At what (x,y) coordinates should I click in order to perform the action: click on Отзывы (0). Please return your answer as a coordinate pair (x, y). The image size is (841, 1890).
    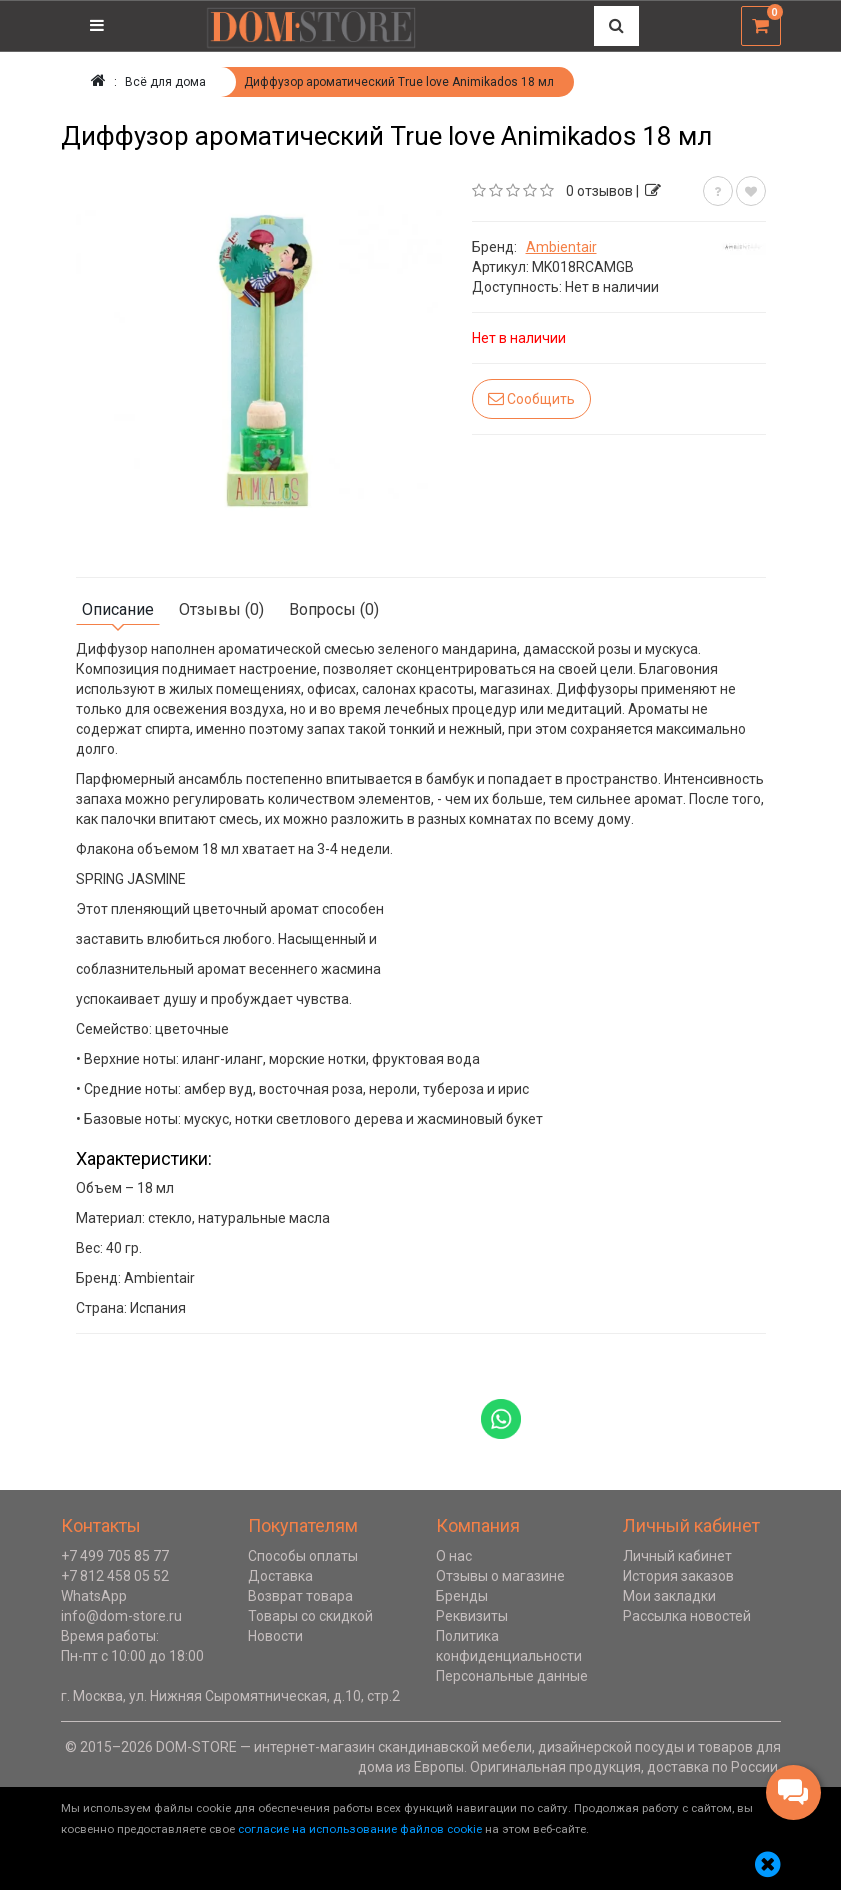
    Looking at the image, I should click on (221, 609).